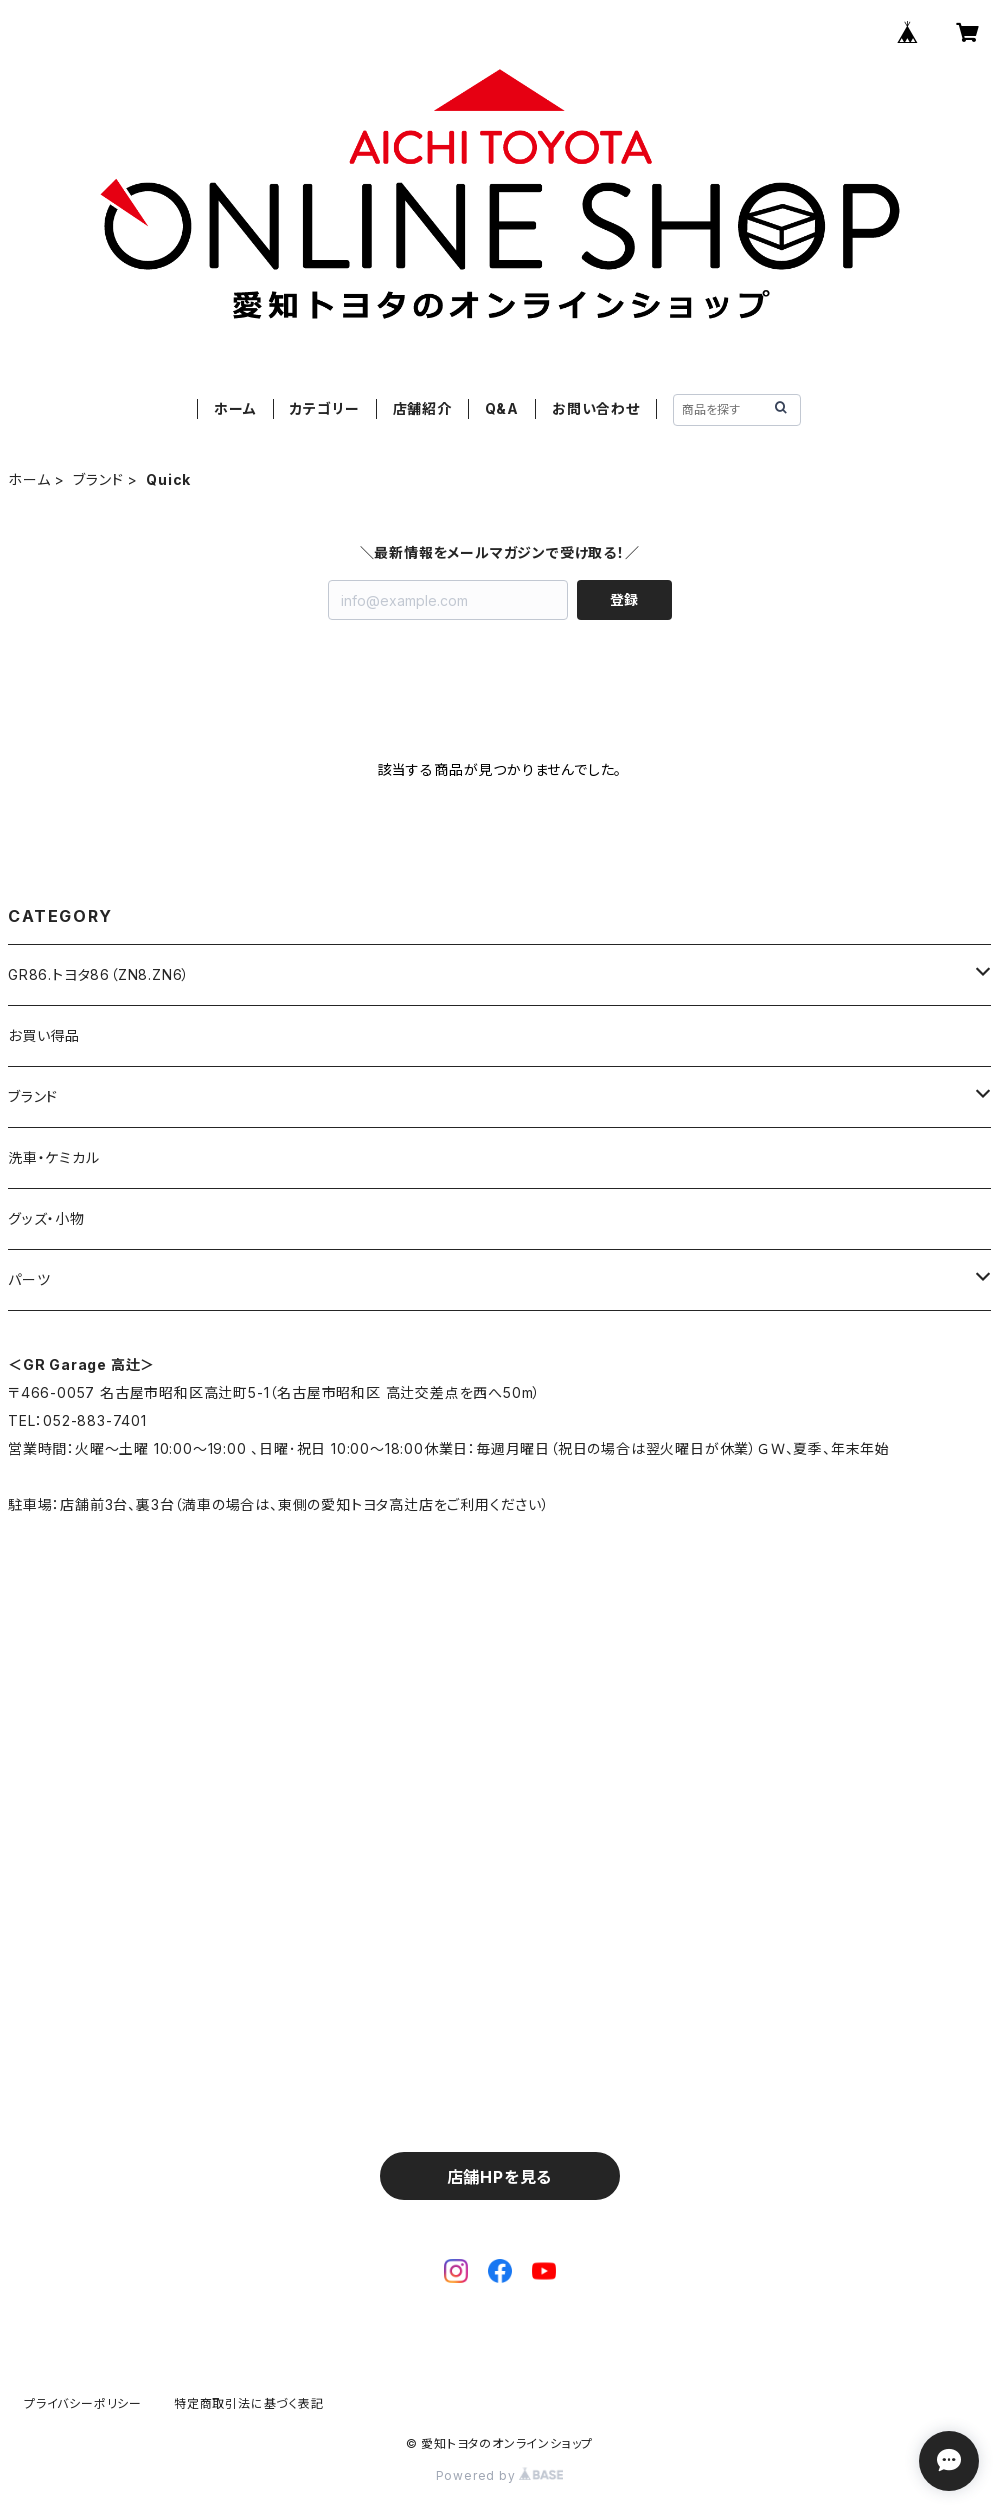 The image size is (999, 2511). Describe the element at coordinates (83, 2403) in the screenshot. I see `プライバシーポリシー` at that location.